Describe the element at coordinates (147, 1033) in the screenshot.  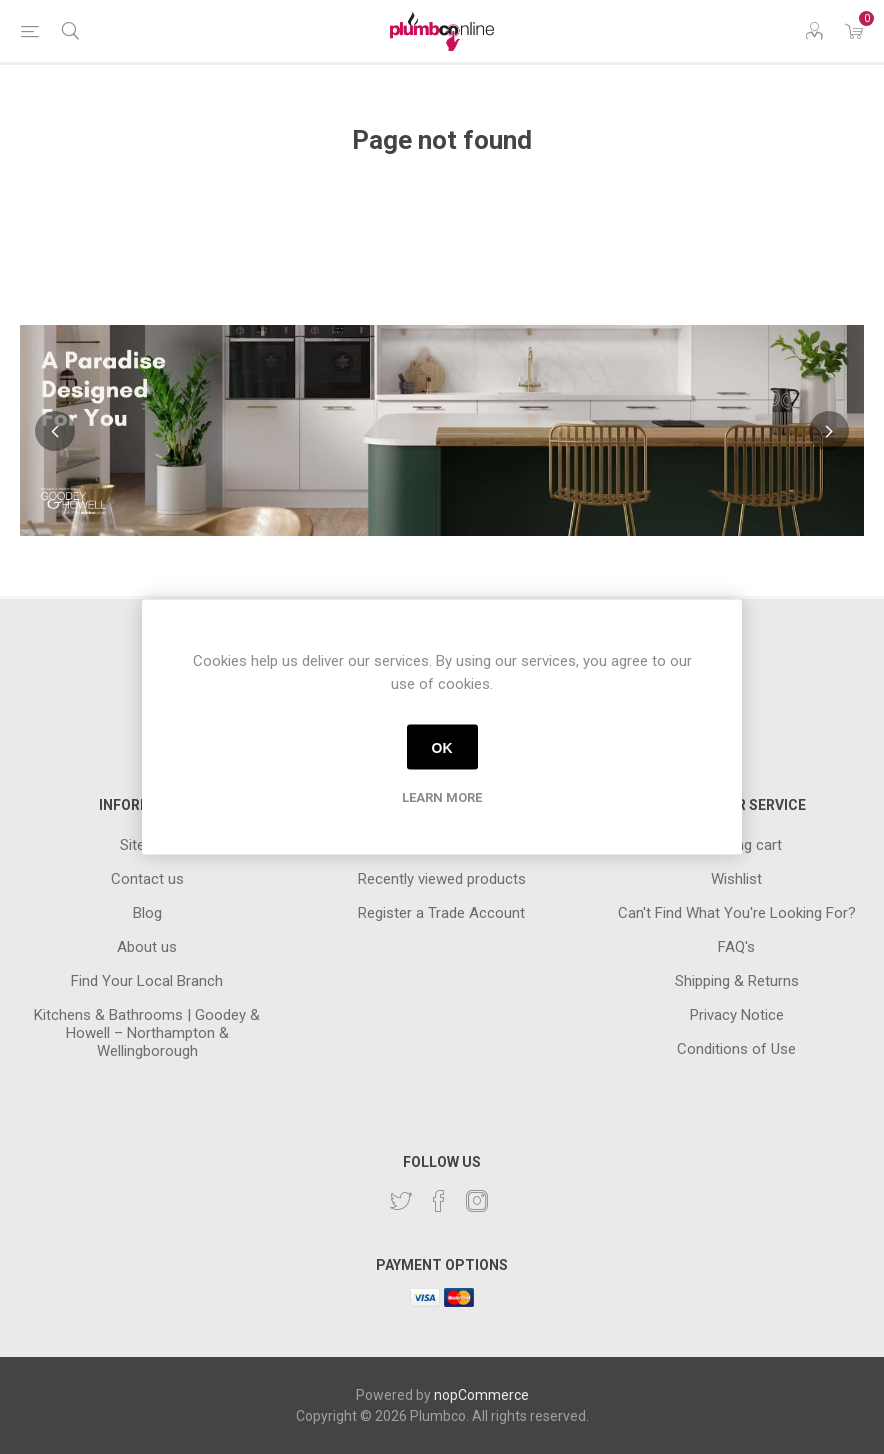
I see `Kitchens & Bathrooms | Goodey & Howell – Northampton & Wellingborough` at that location.